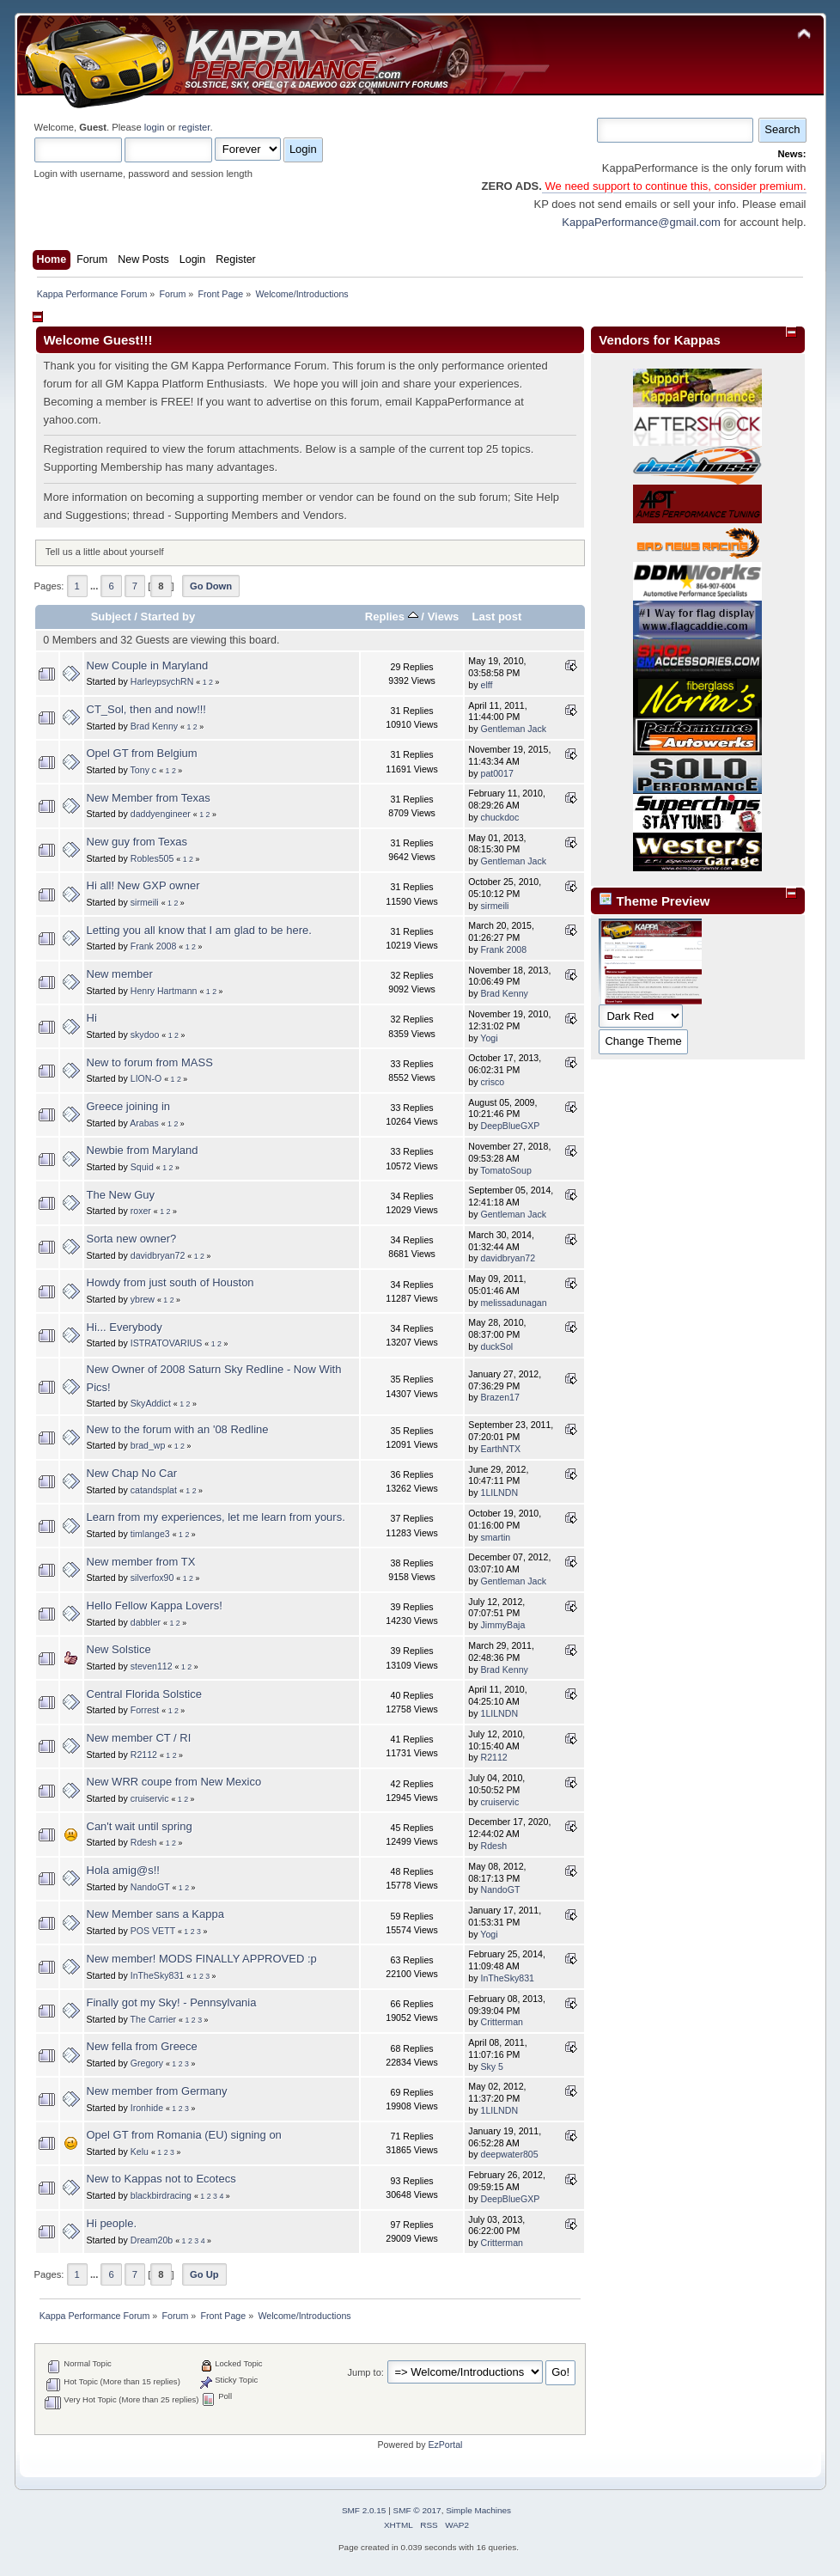 Image resolution: width=840 pixels, height=2576 pixels. What do you see at coordinates (143, 1299) in the screenshot?
I see `ybrew` at bounding box center [143, 1299].